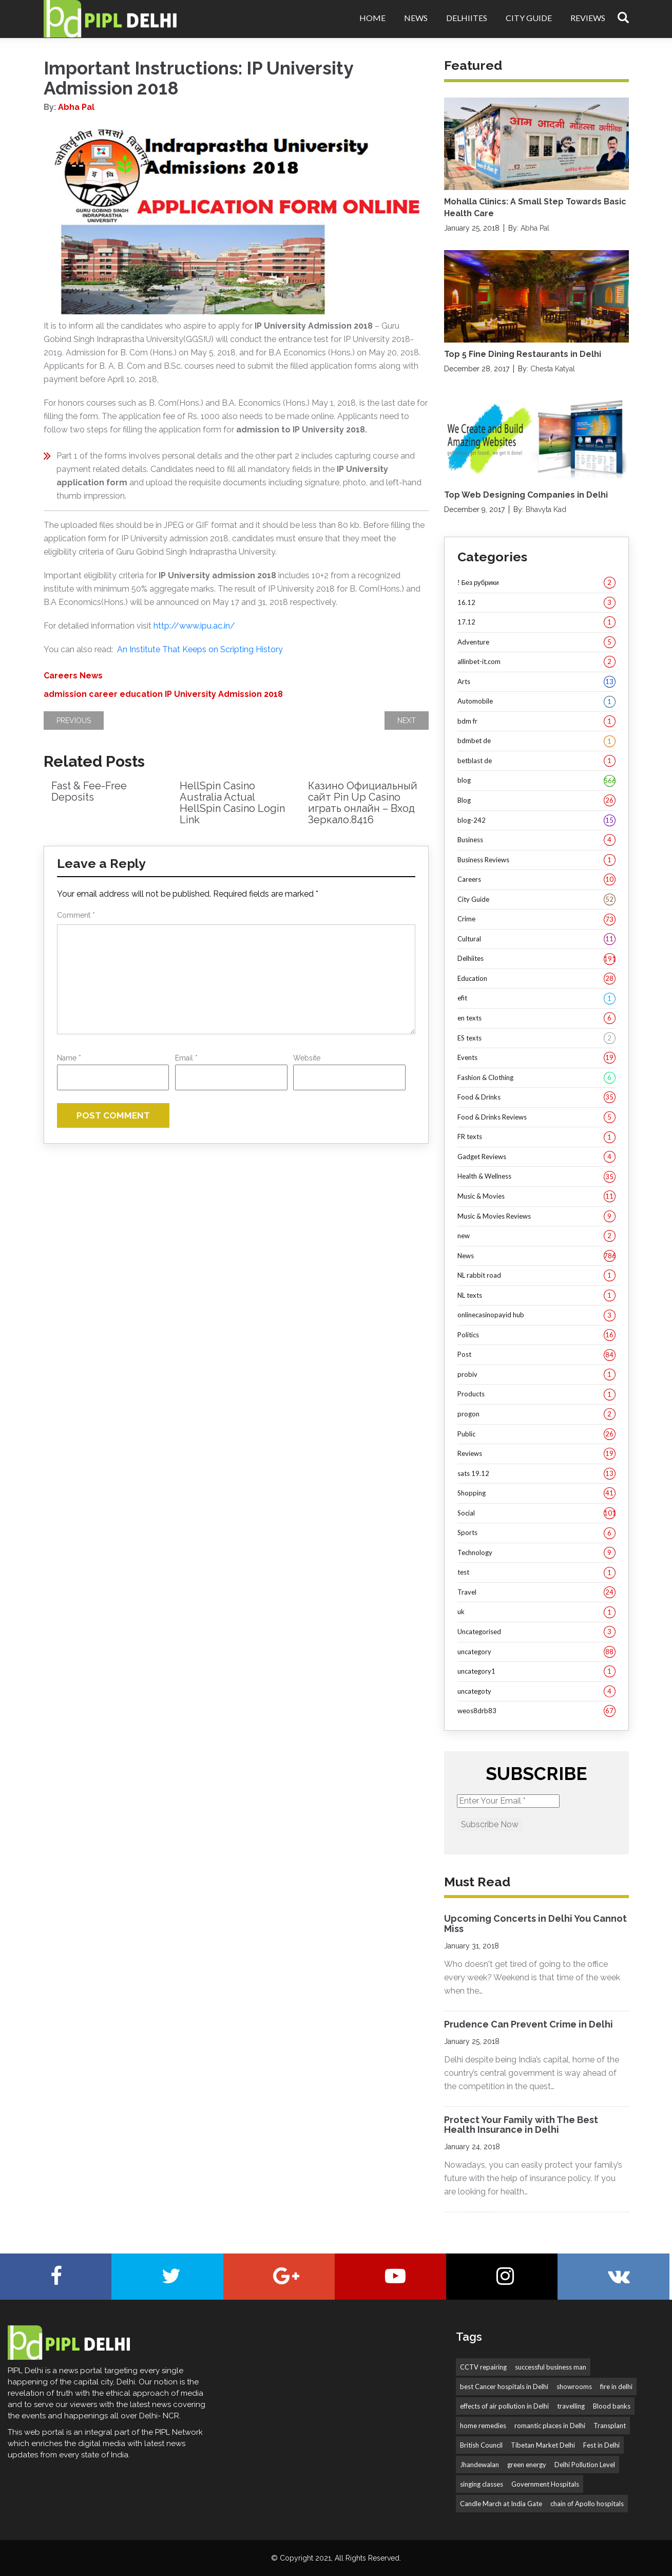 The width and height of the screenshot is (672, 2576). Describe the element at coordinates (536, 1572) in the screenshot. I see `test` at that location.